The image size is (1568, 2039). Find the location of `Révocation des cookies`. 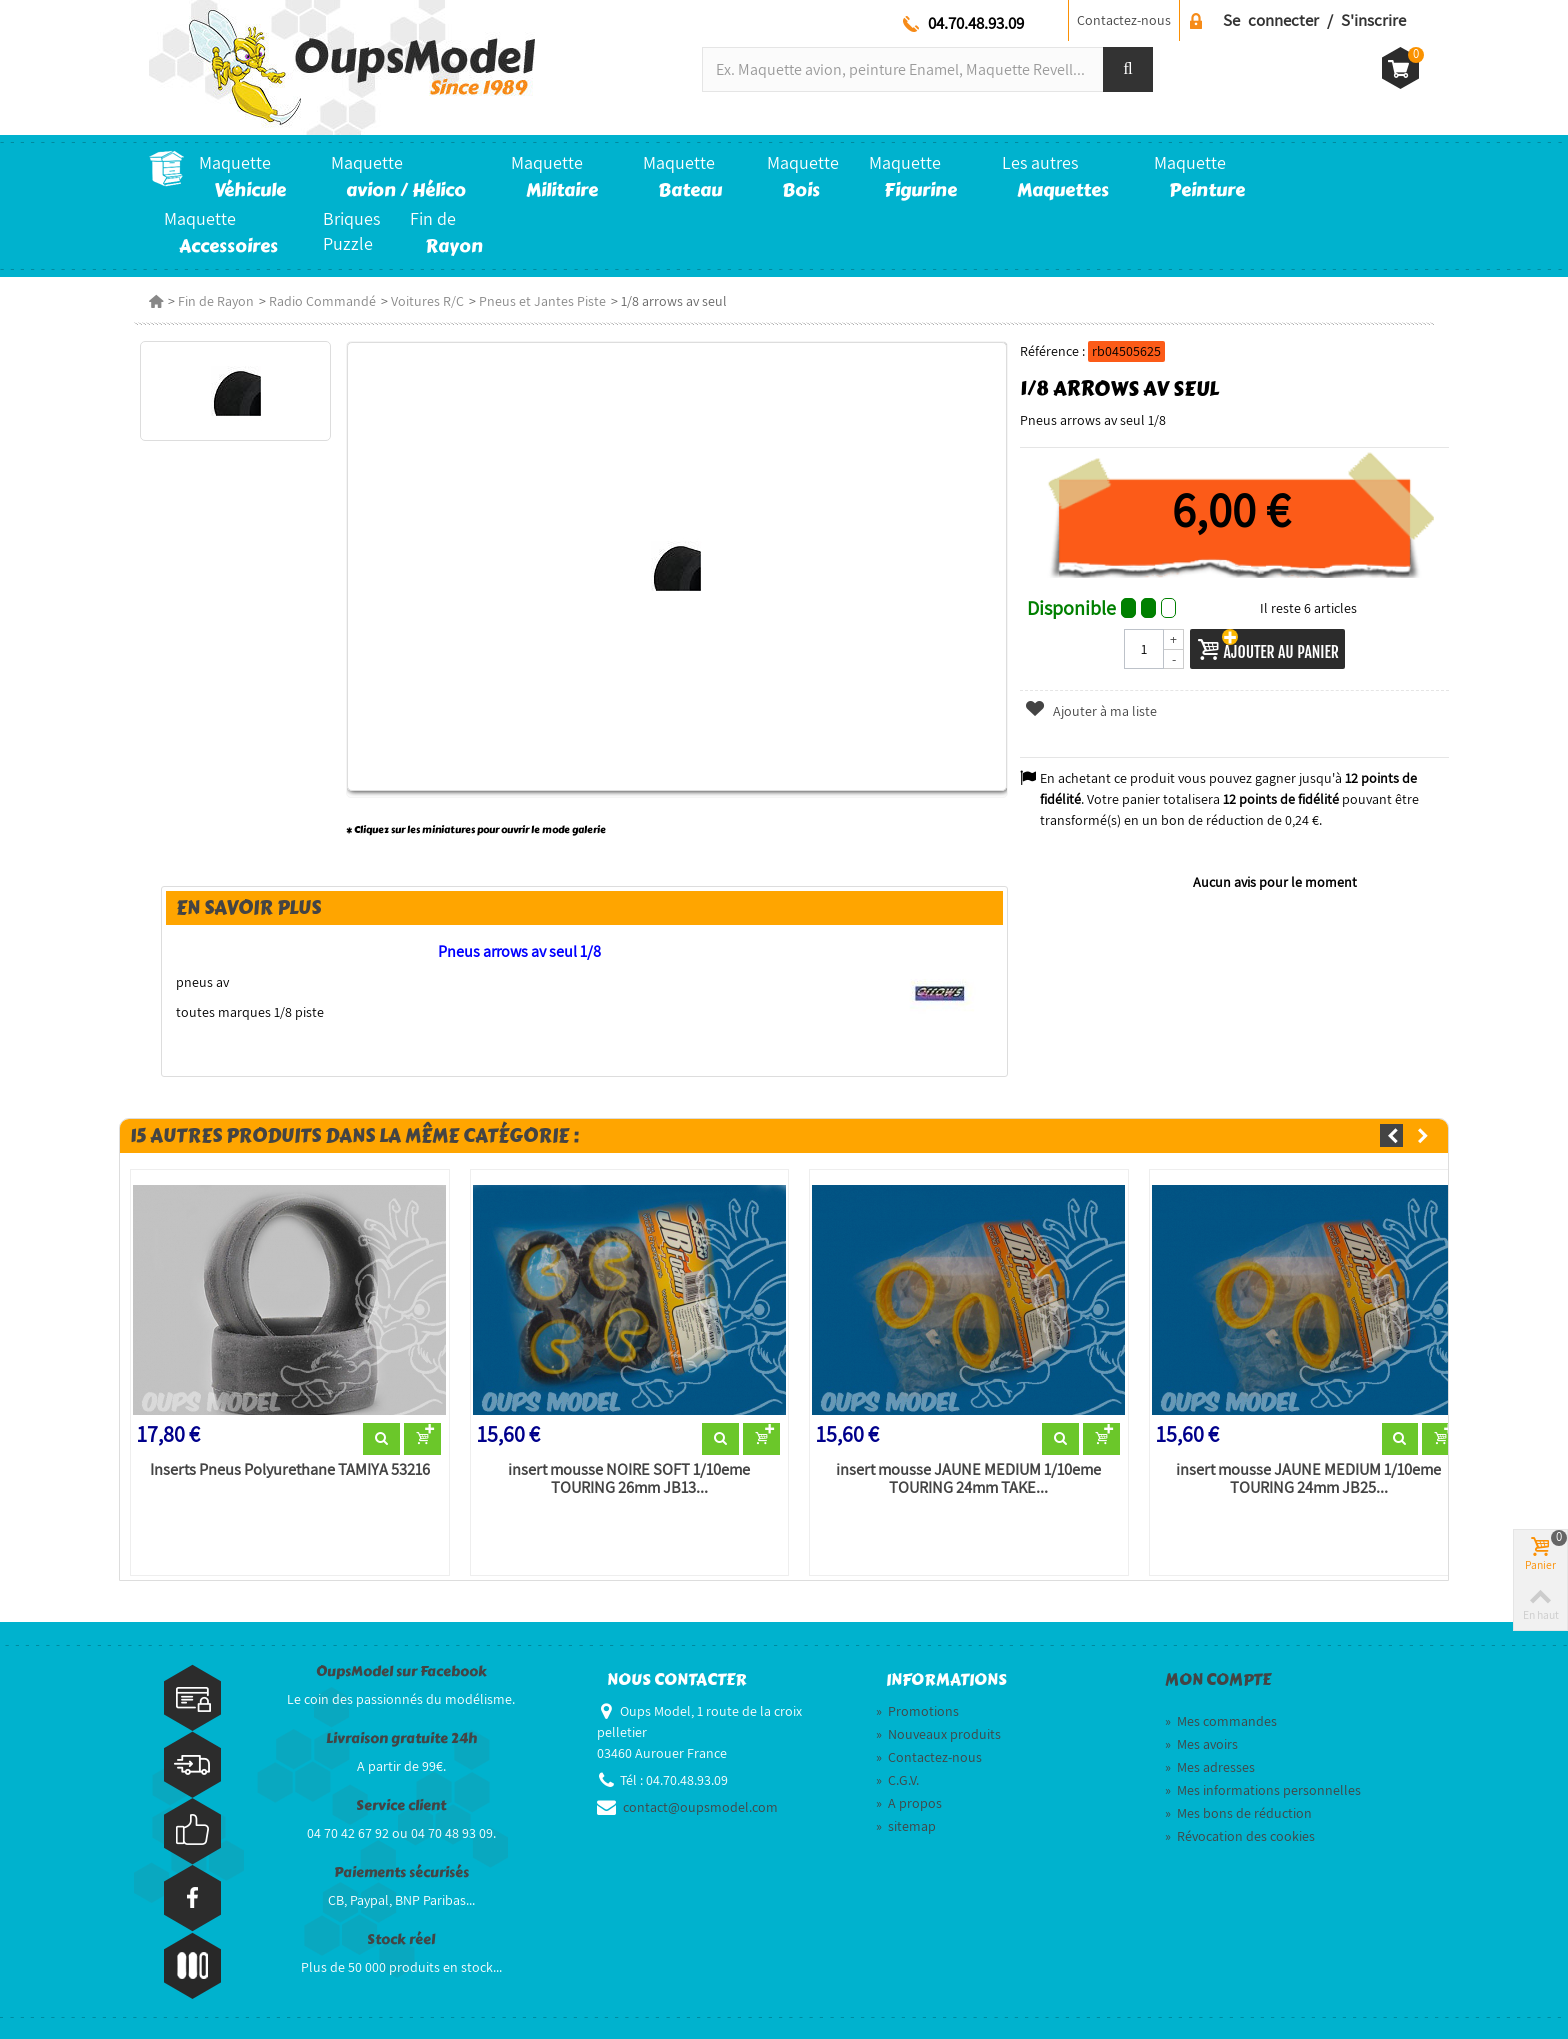

Révocation des cookies is located at coordinates (1240, 1836).